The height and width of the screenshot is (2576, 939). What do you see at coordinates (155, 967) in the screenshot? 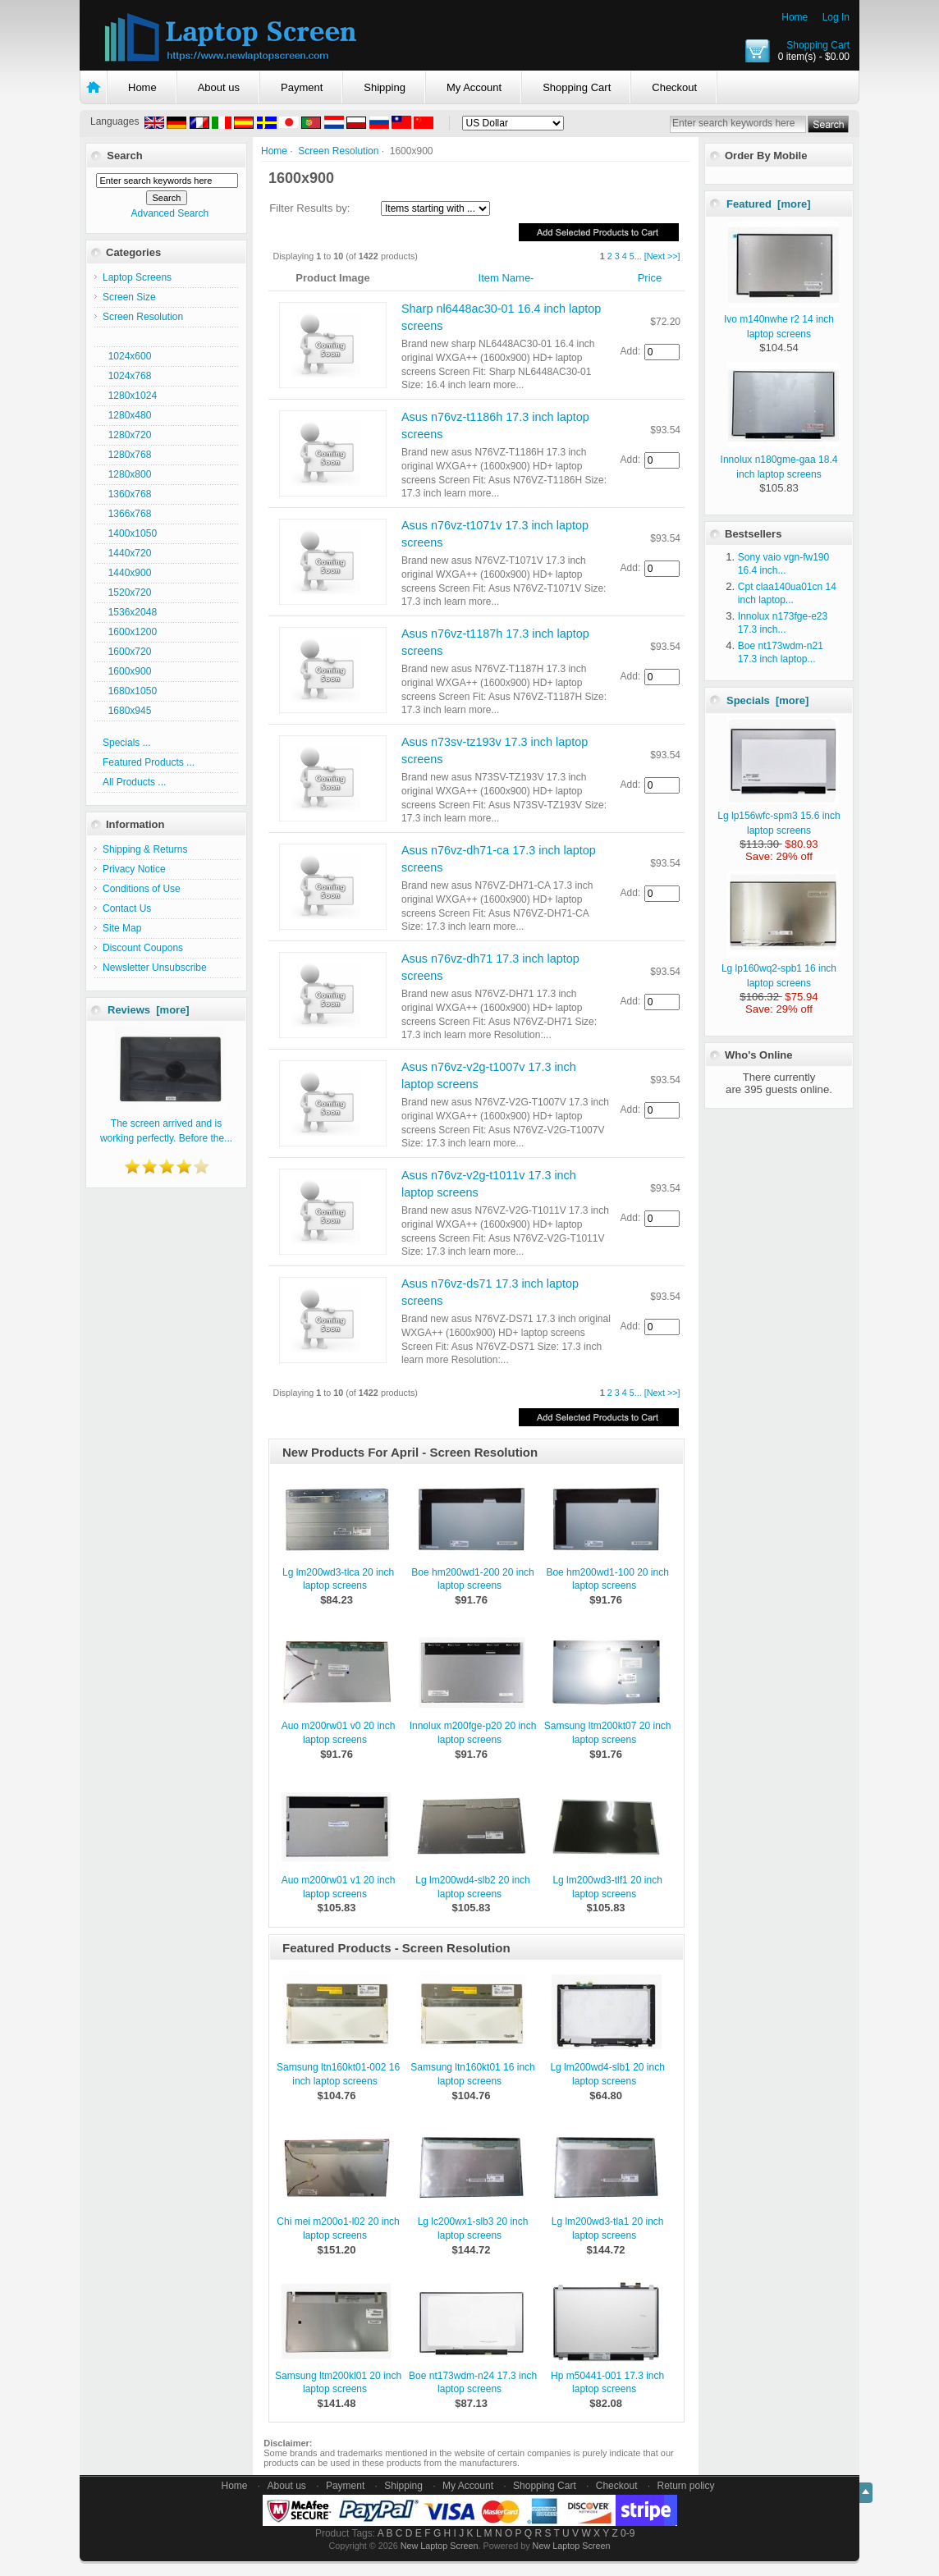
I see `Newsletter Unsubscribe` at bounding box center [155, 967].